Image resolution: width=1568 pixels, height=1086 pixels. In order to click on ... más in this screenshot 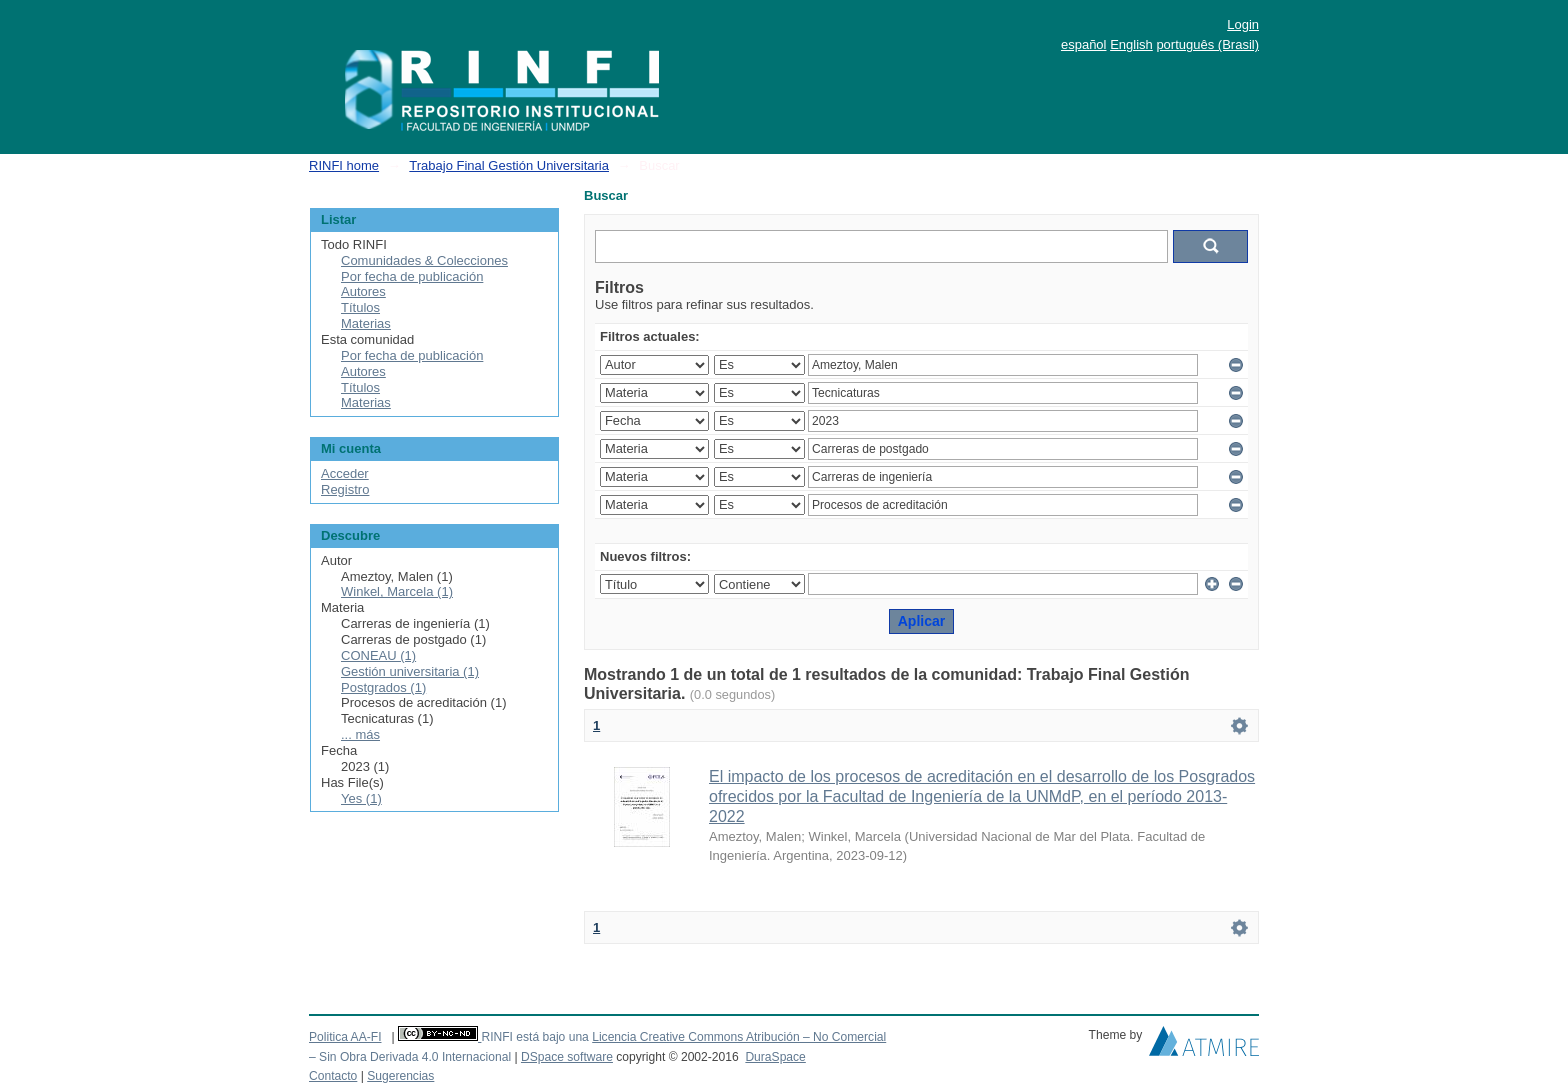, I will do `click(360, 734)`.